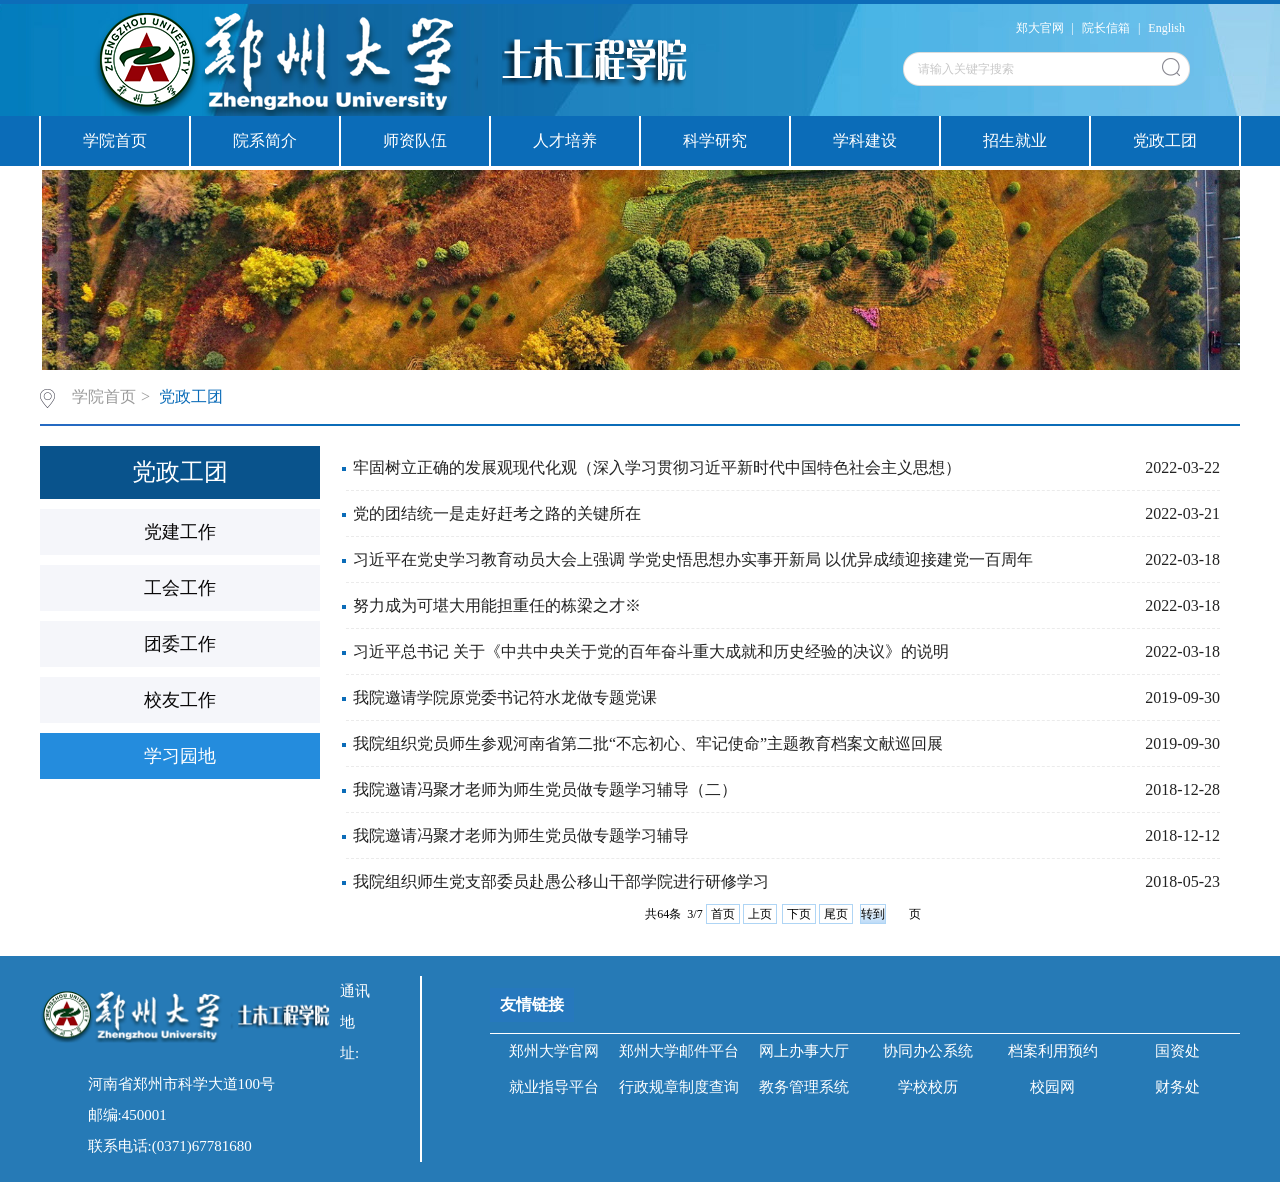 This screenshot has width=1280, height=1182. I want to click on 下页, so click(799, 914).